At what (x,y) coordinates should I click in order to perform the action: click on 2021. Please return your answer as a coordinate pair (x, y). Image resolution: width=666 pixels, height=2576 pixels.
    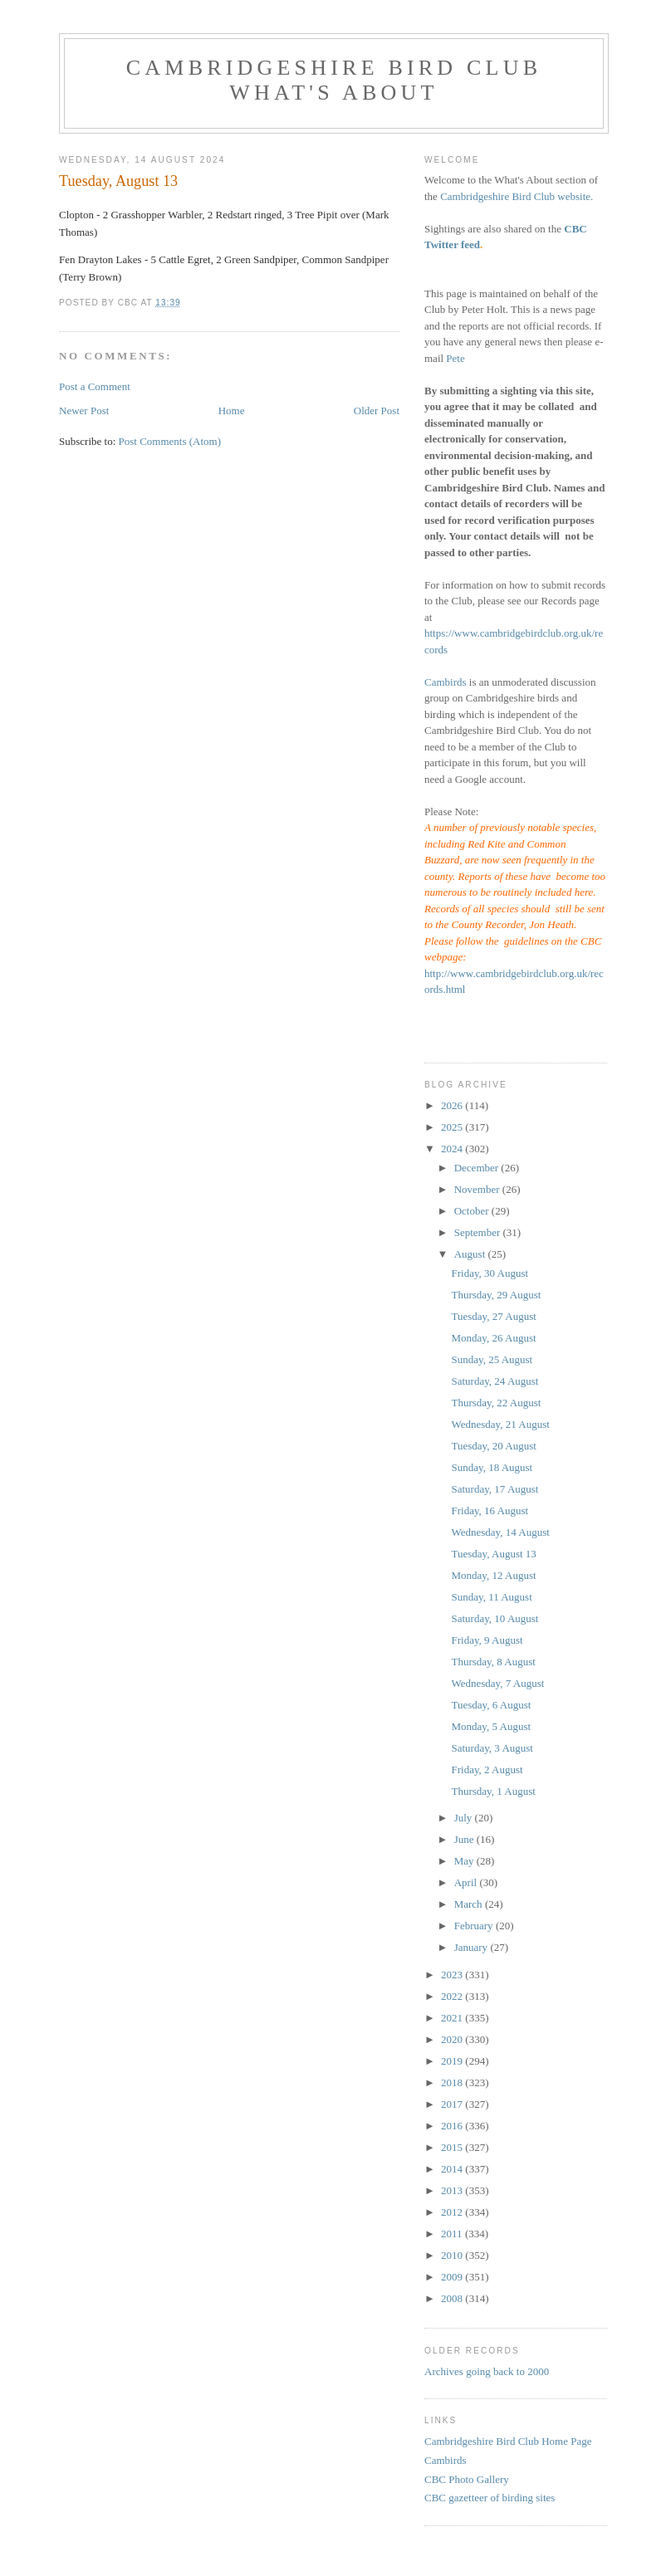
    Looking at the image, I should click on (453, 2017).